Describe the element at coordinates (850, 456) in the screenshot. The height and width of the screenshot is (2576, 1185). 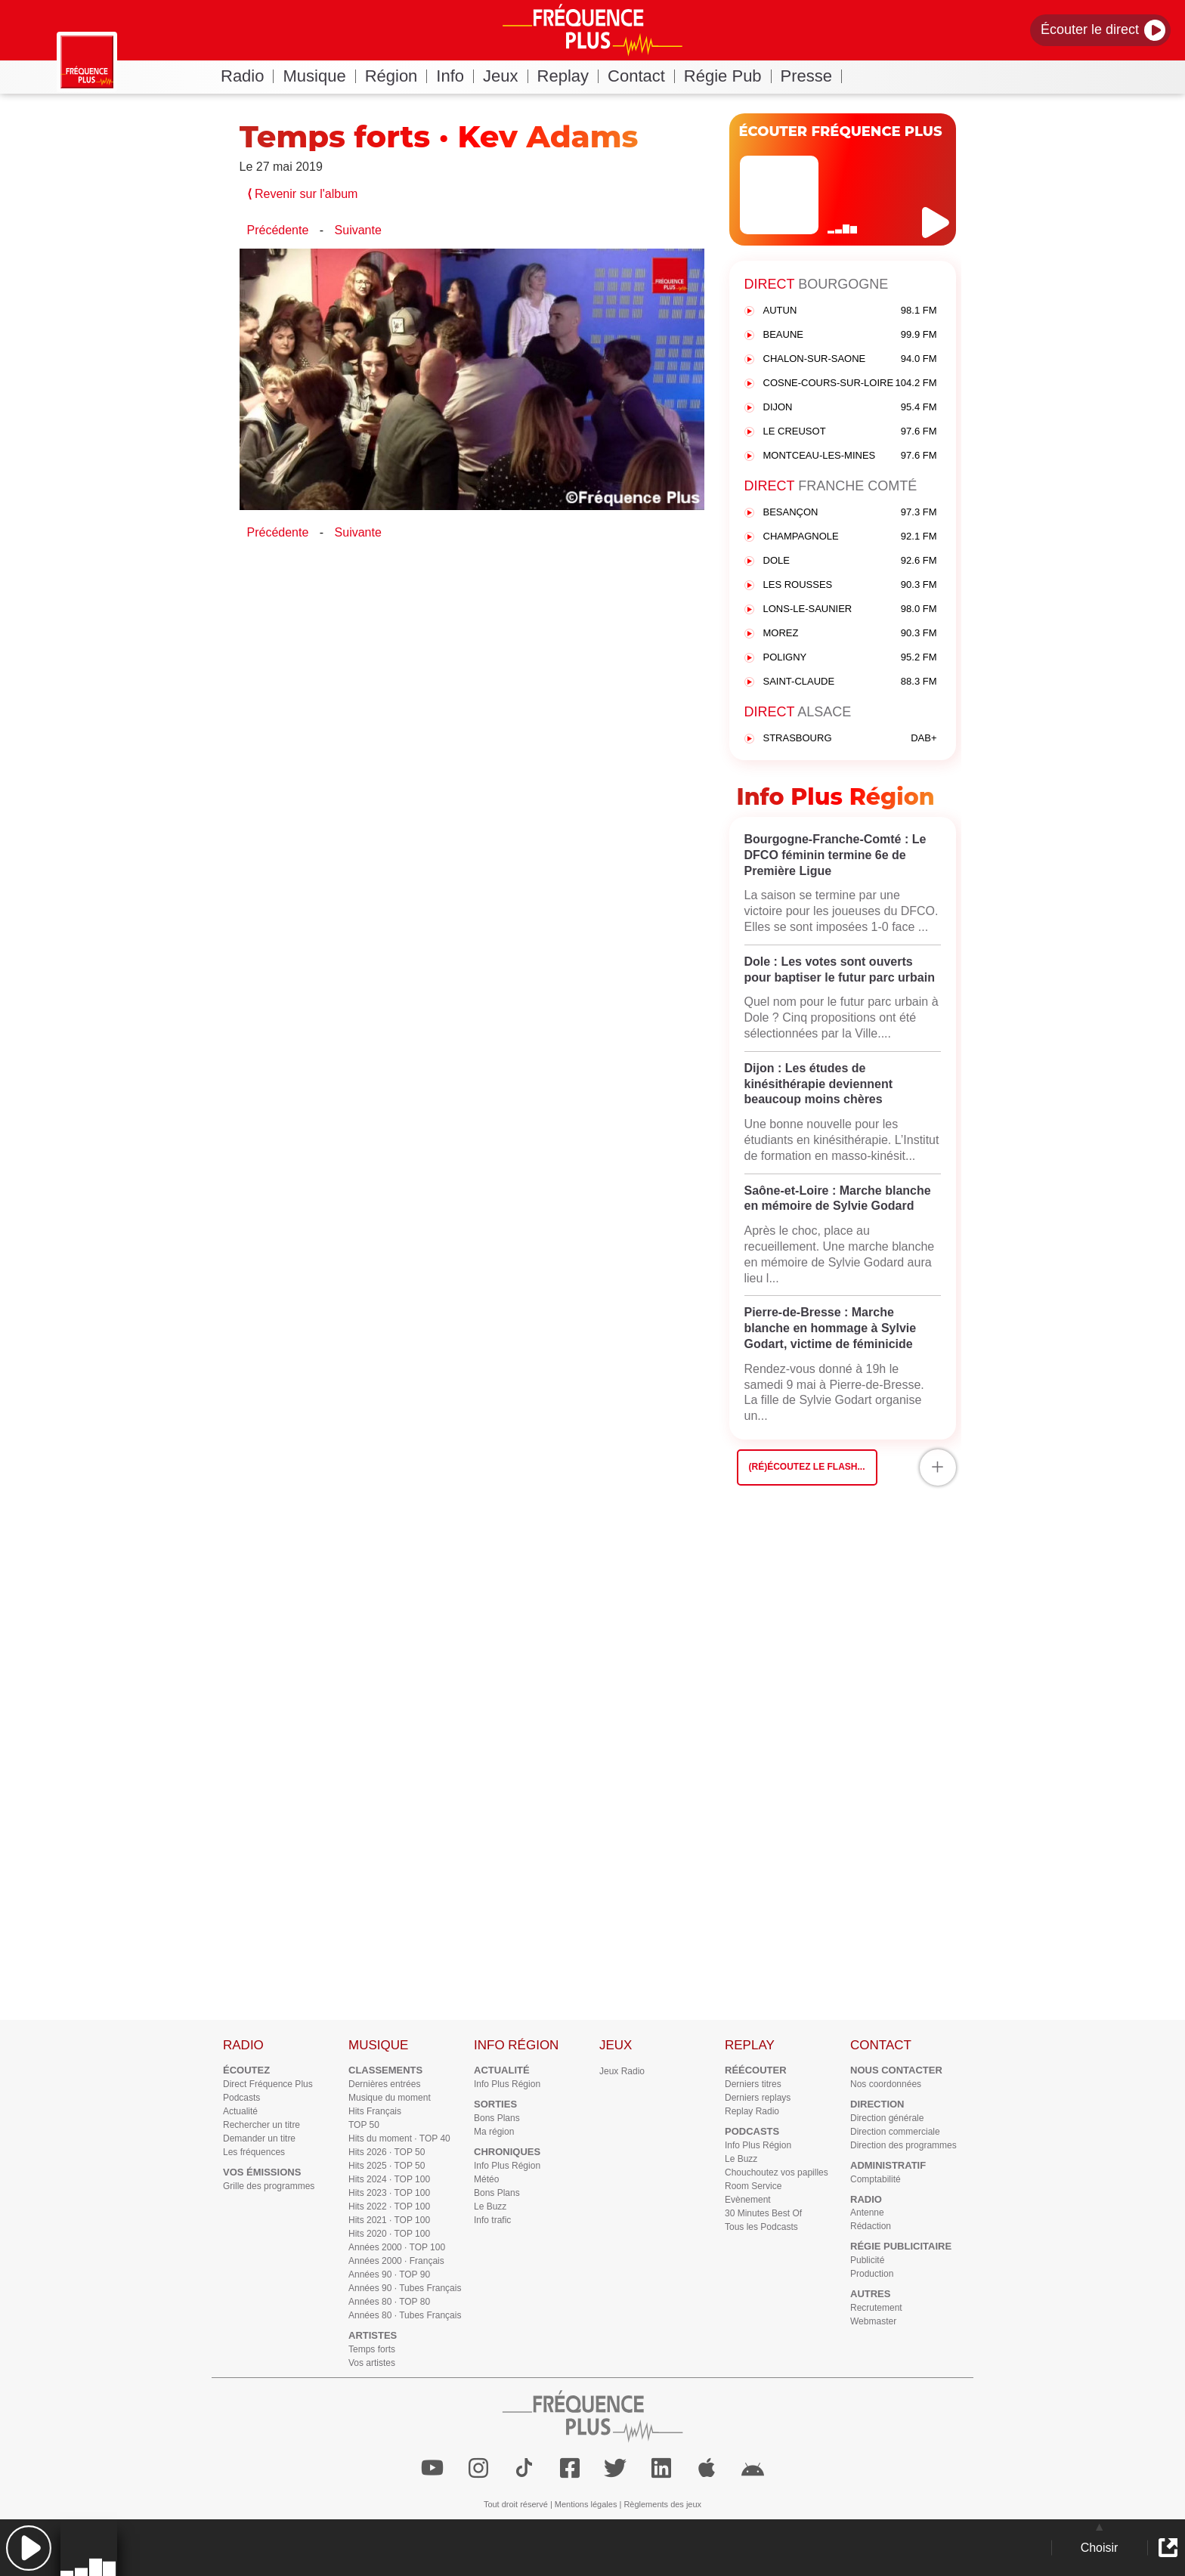
I see `MONTCEAU-LES-MINES` at that location.